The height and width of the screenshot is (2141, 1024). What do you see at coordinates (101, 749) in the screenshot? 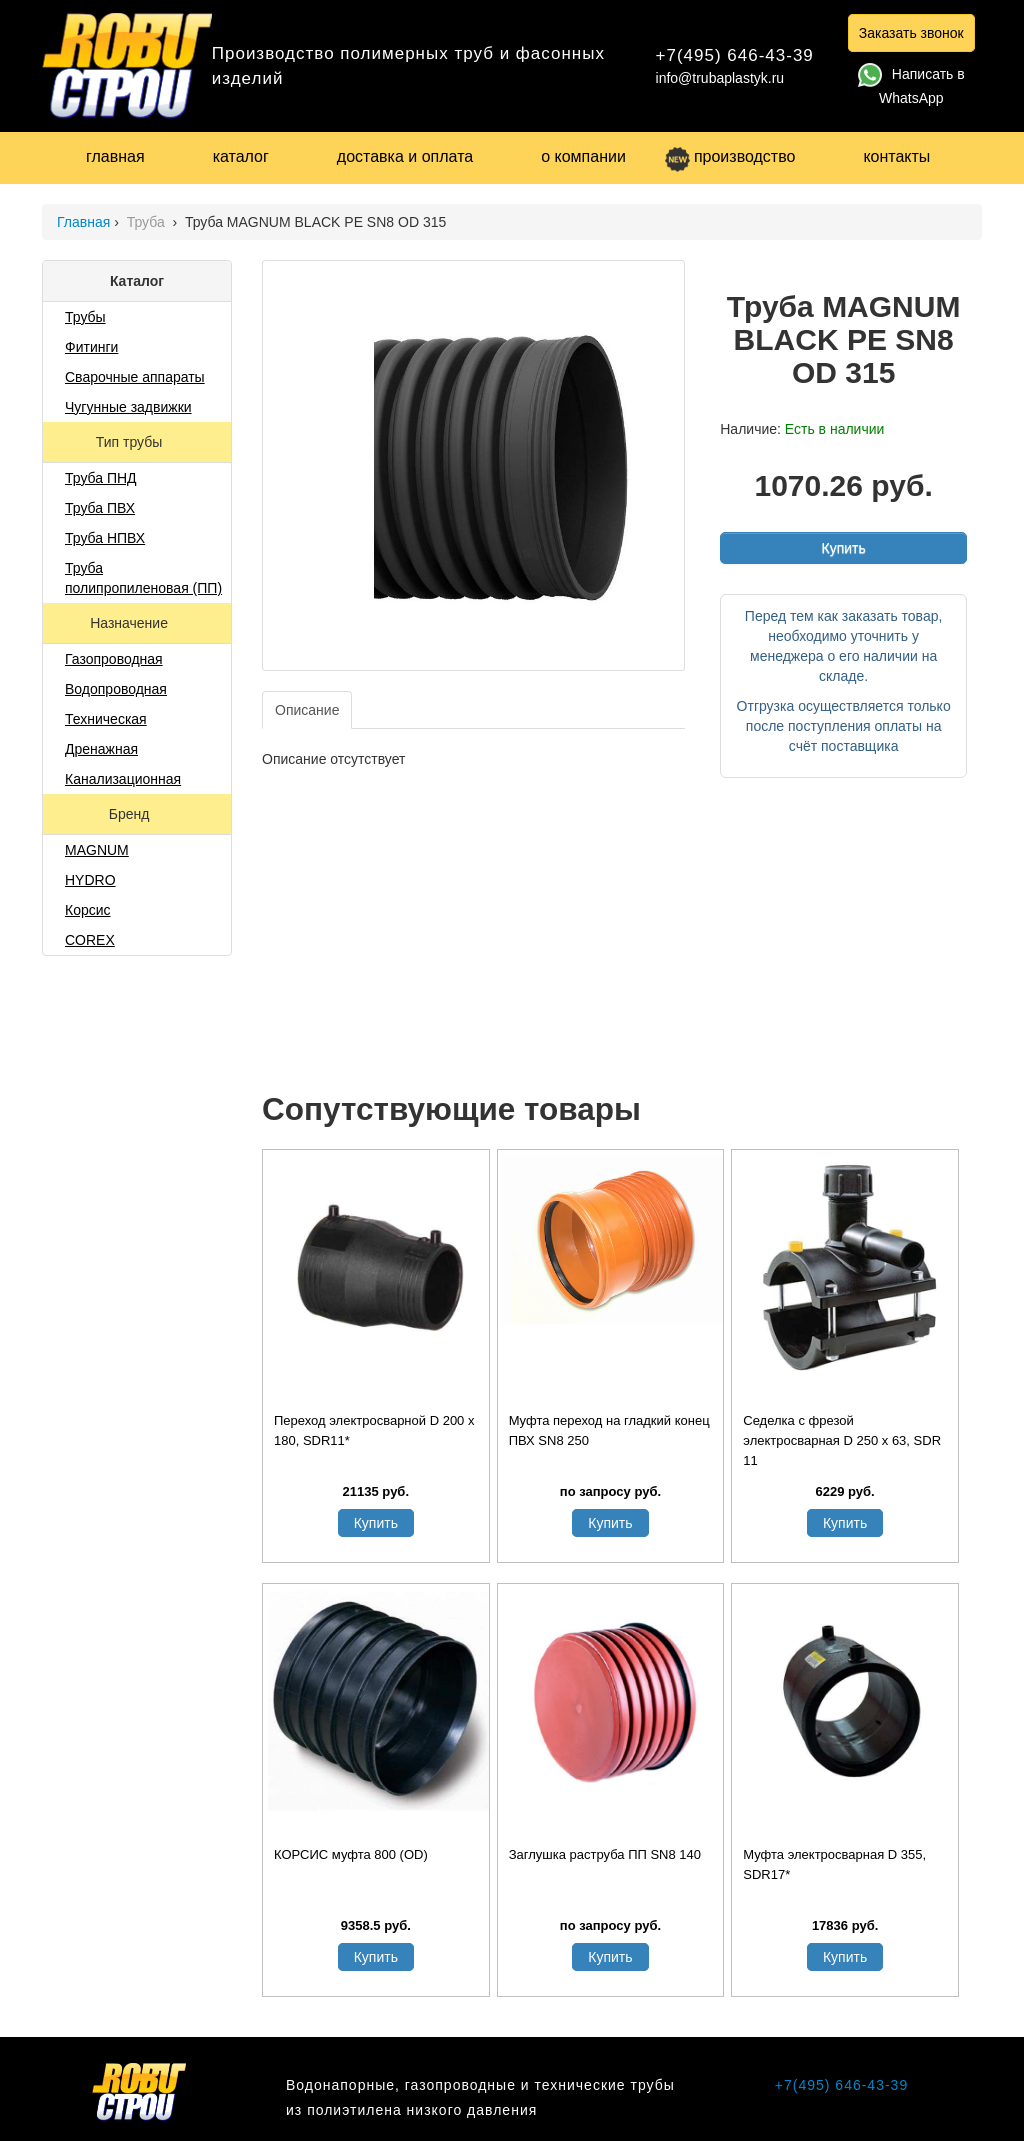
I see `Дренажная` at bounding box center [101, 749].